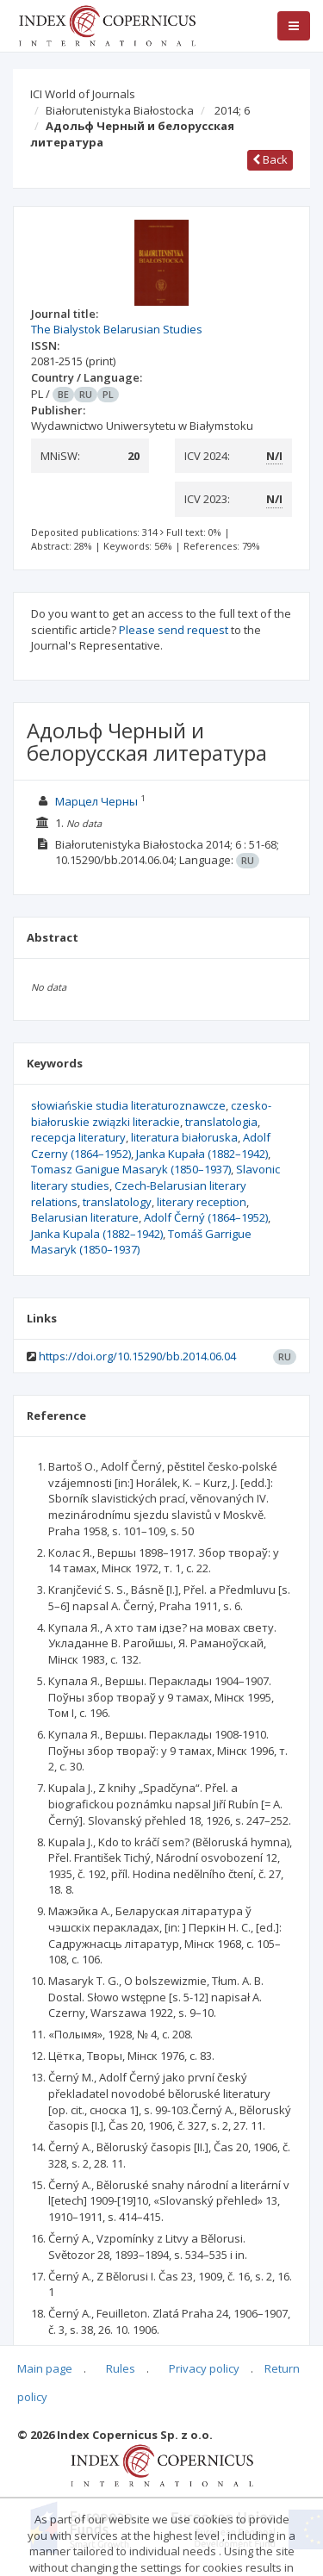  I want to click on recepcja literatury, so click(78, 1137).